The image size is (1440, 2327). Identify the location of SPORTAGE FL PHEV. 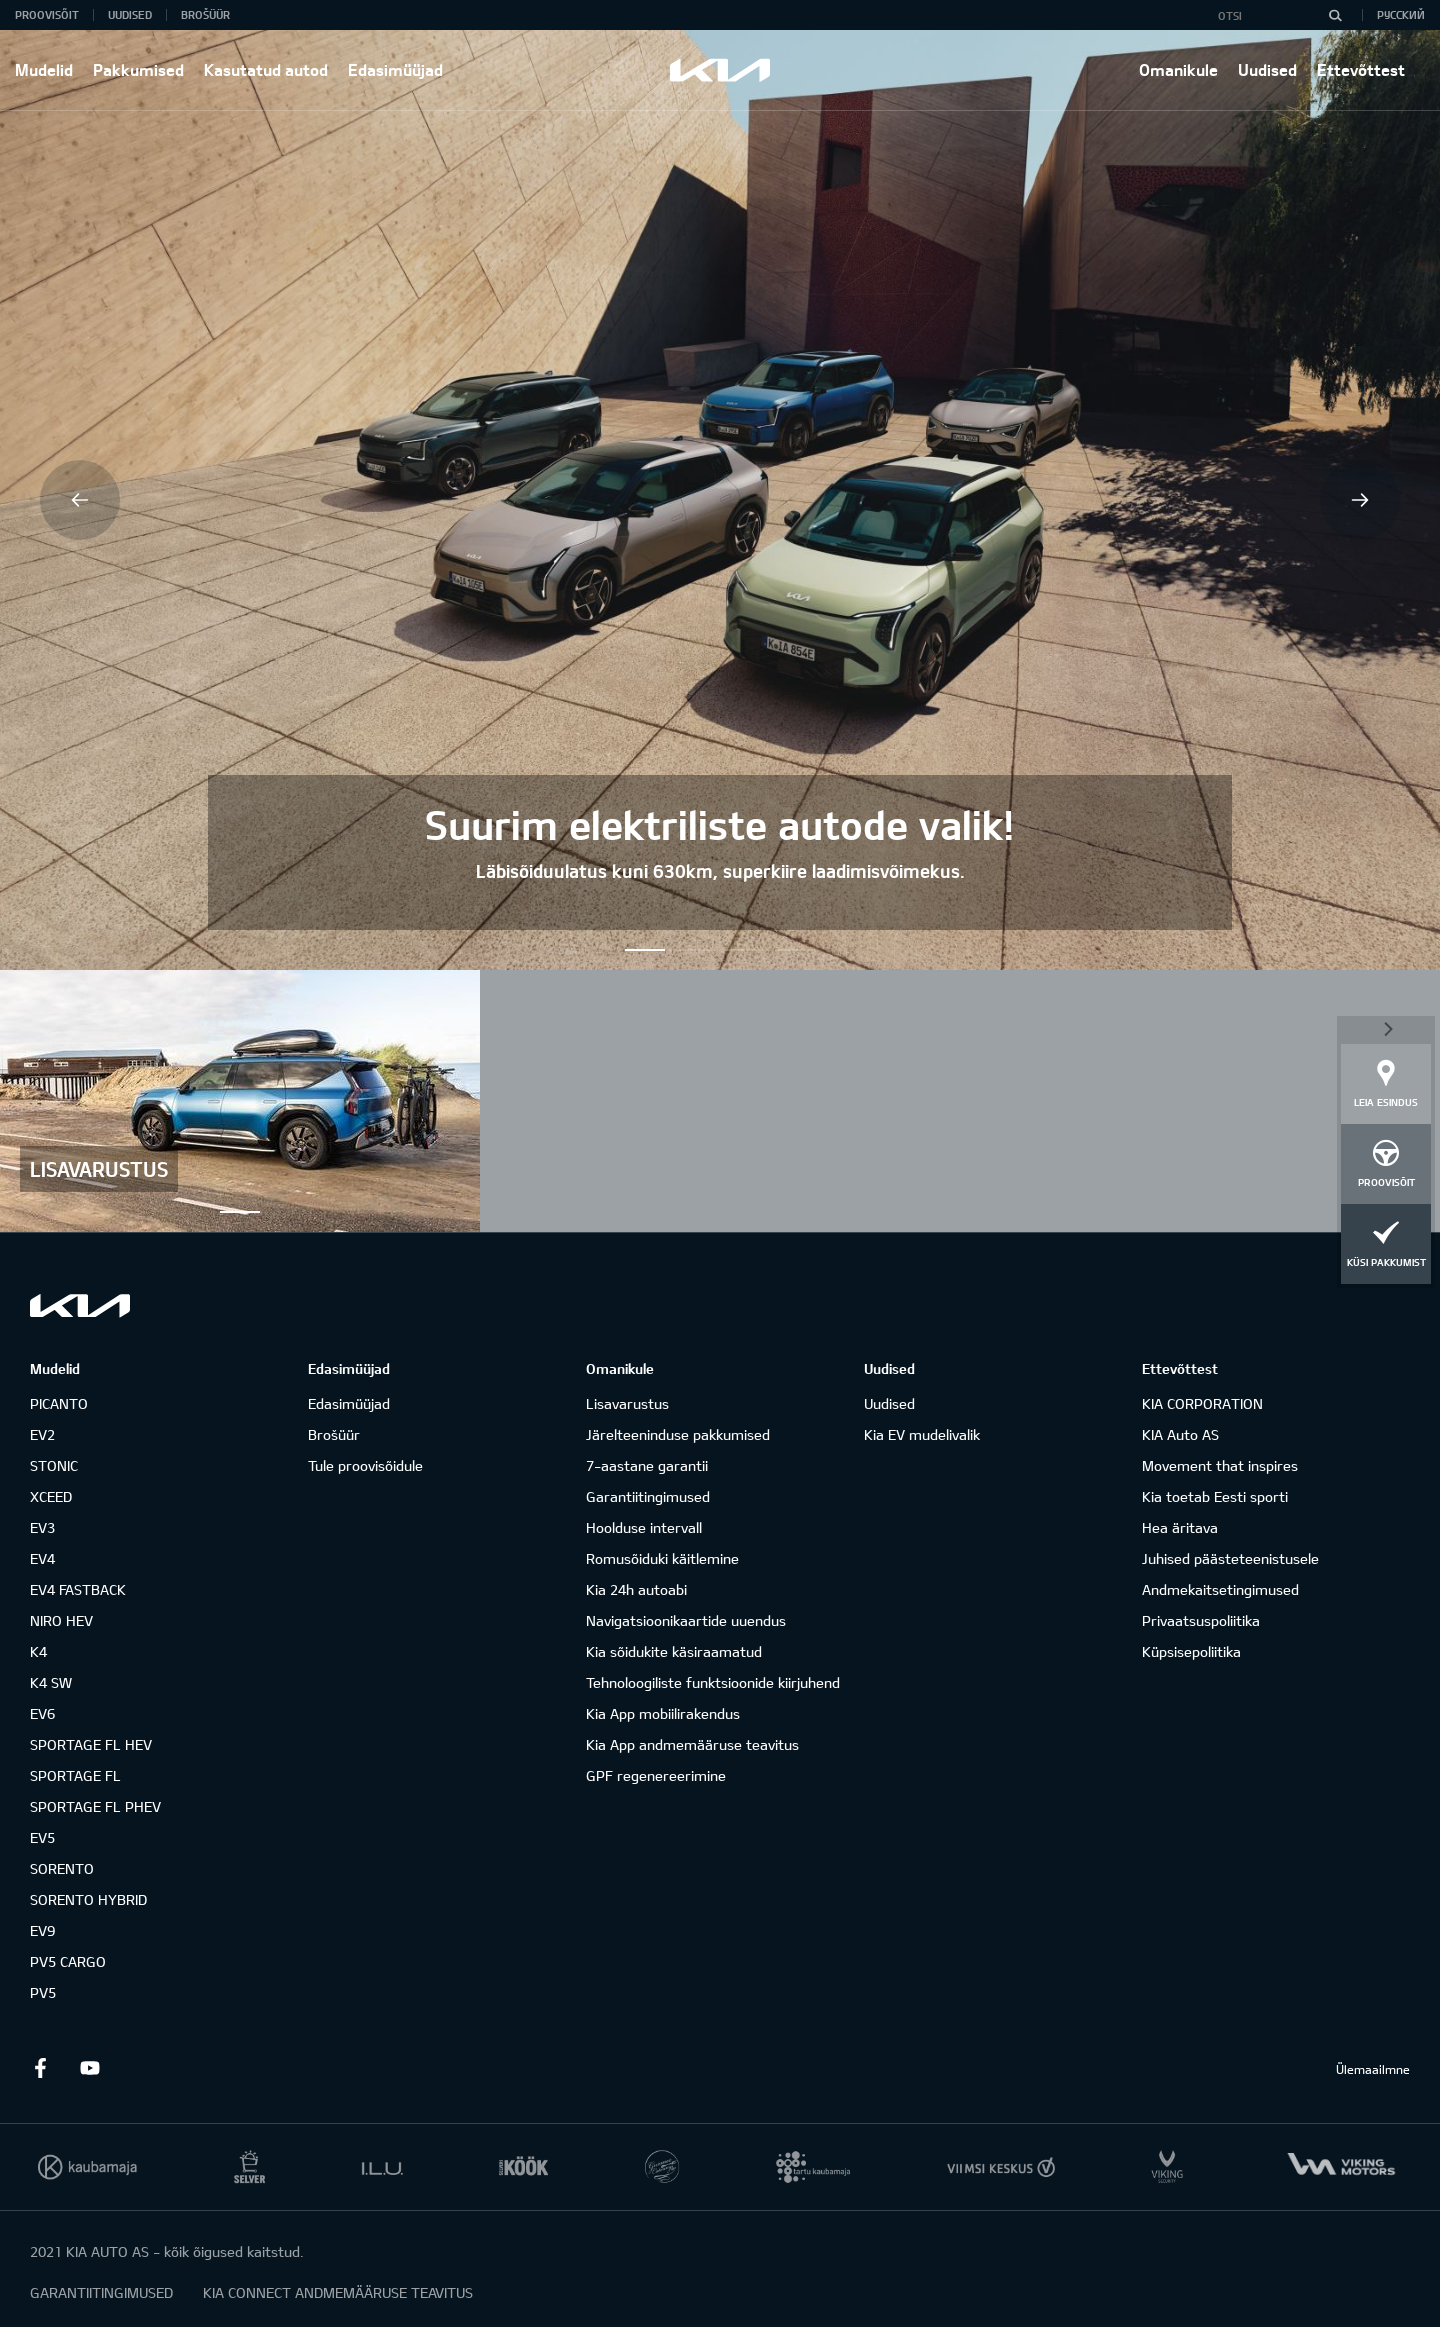
(95, 1806).